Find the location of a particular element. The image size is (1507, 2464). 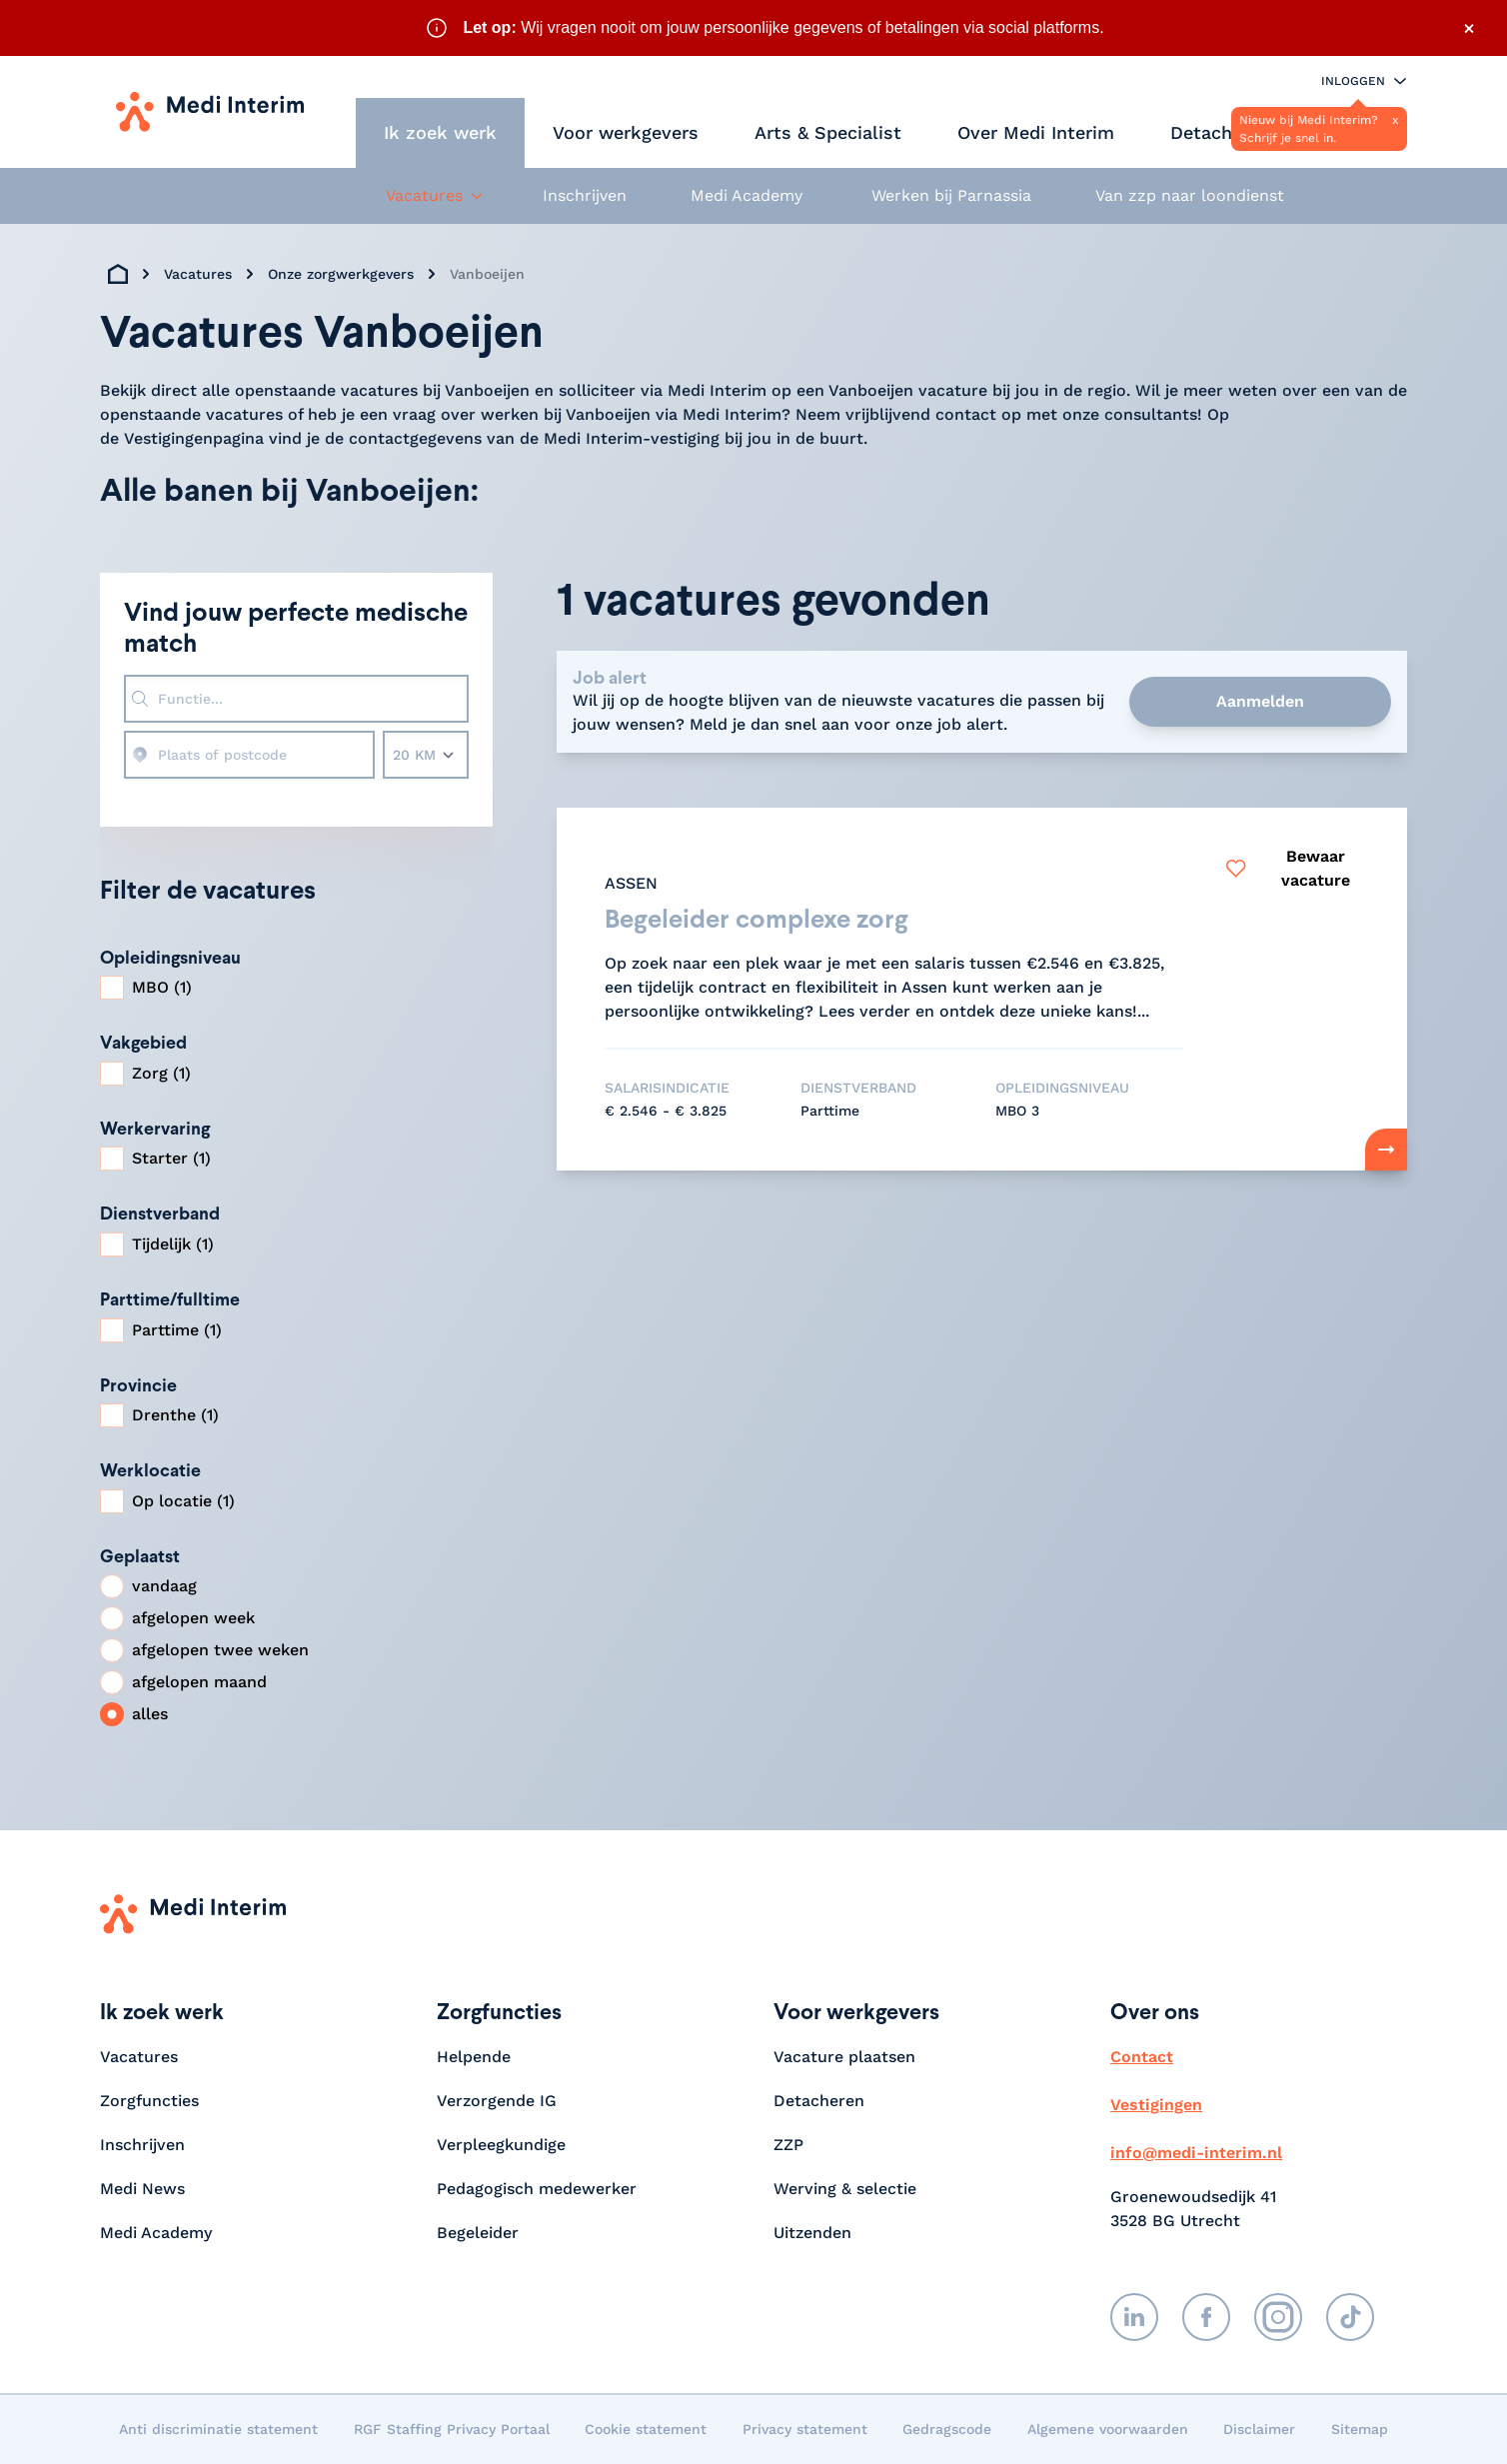

Medi Academy is located at coordinates (749, 195).